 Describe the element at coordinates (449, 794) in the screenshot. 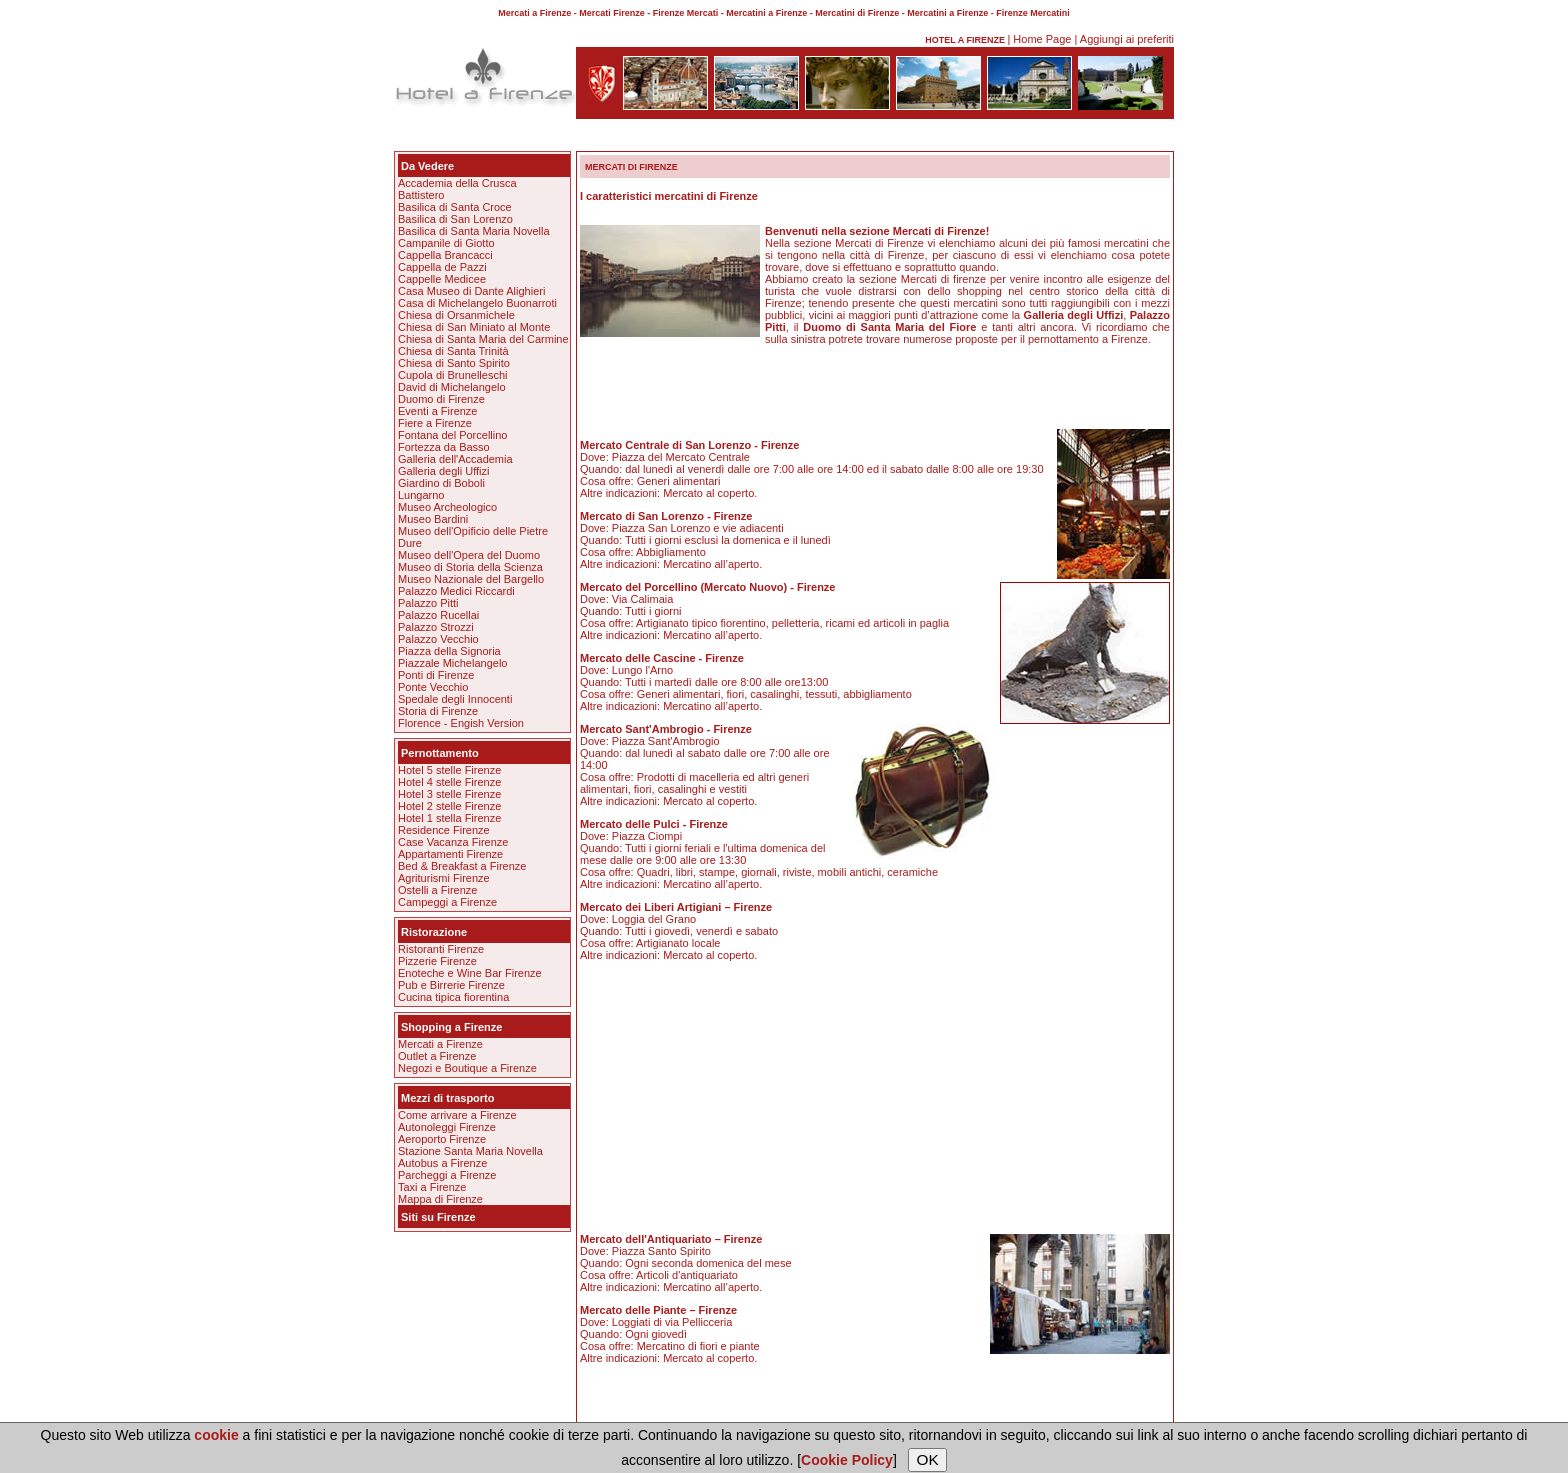

I see `Hotel 3 stelle Firenze` at that location.